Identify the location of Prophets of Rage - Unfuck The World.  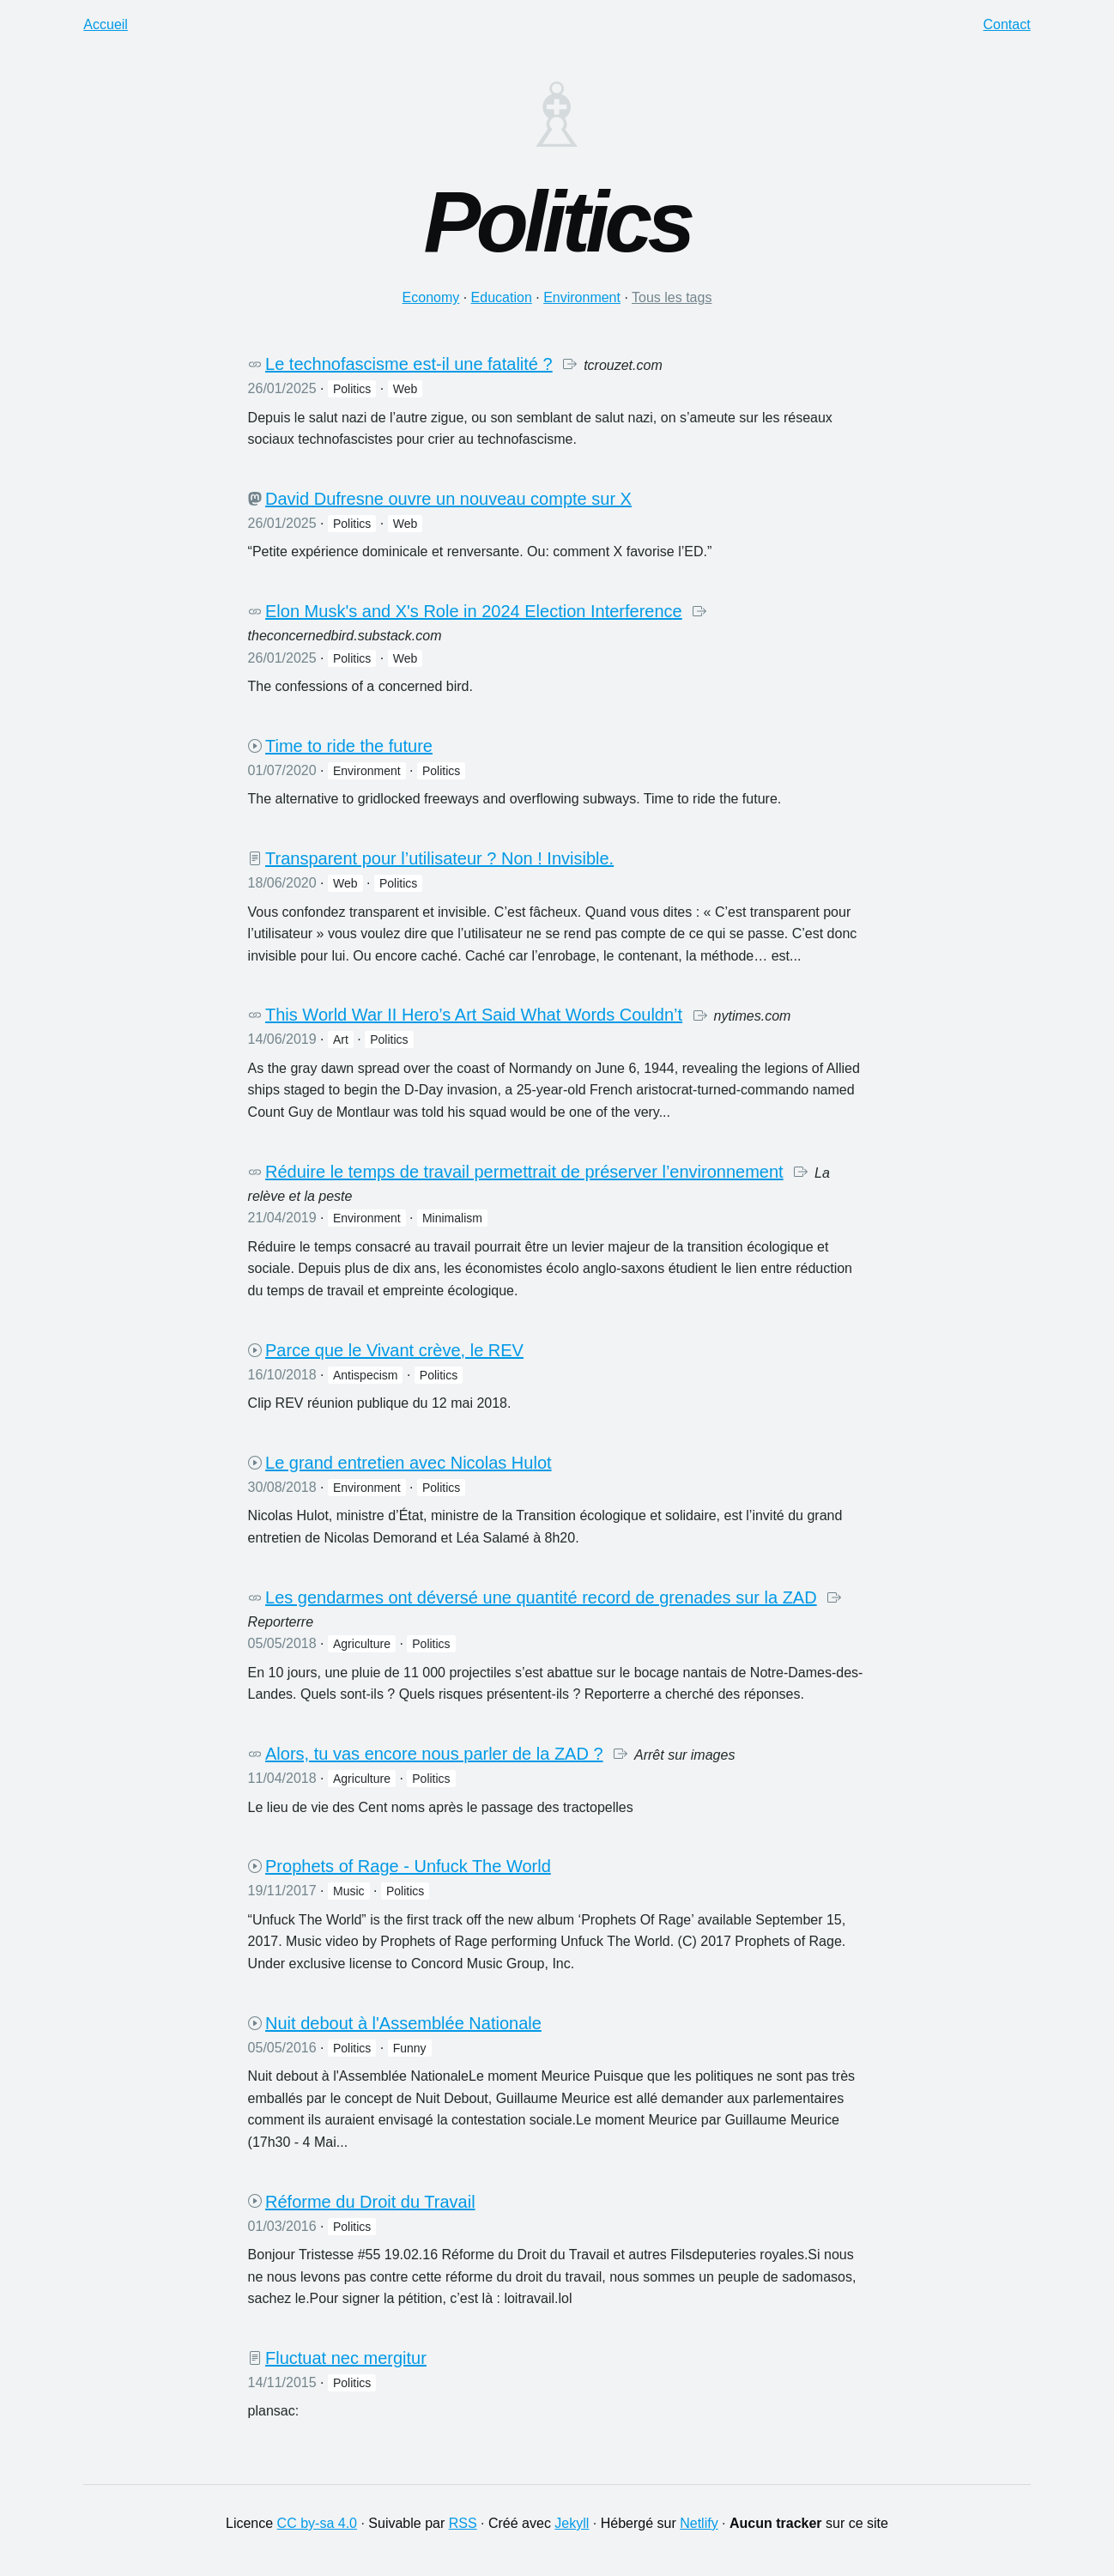
(408, 1866).